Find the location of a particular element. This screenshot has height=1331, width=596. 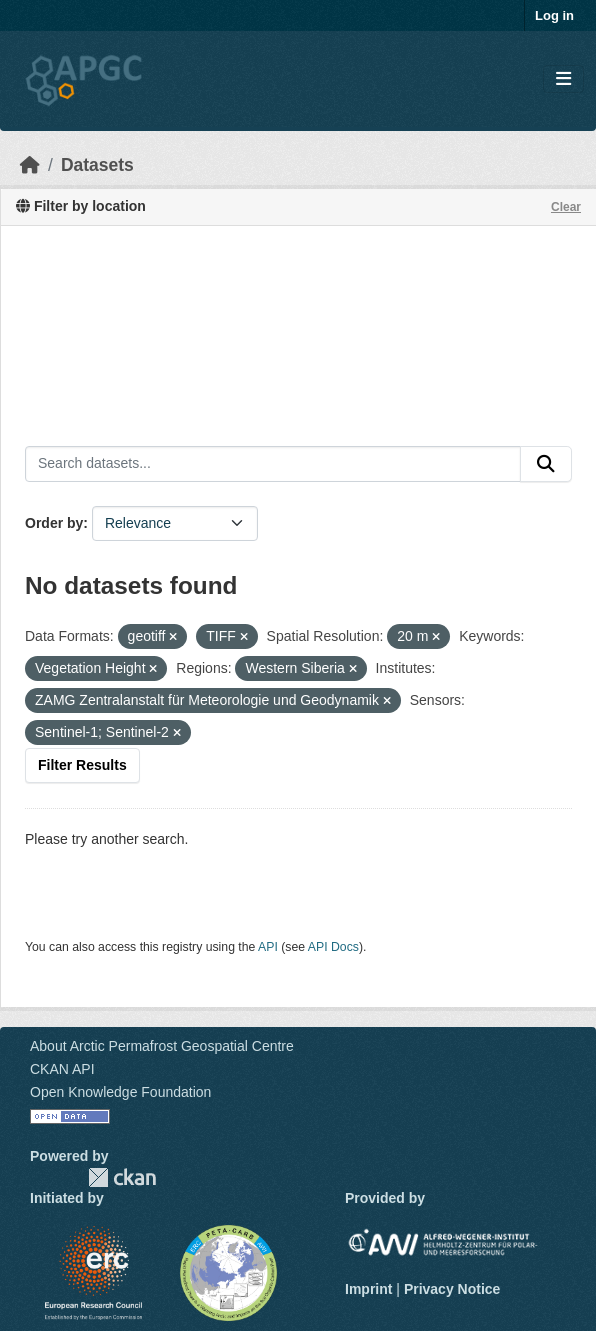

Datasets is located at coordinates (97, 165).